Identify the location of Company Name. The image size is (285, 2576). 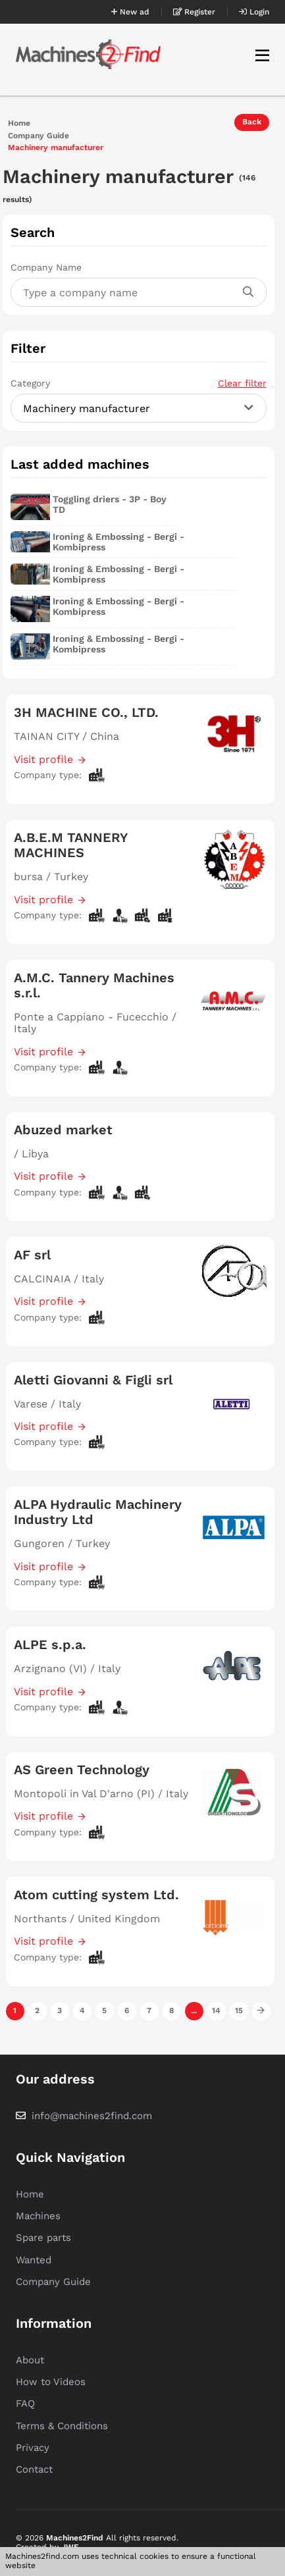
(46, 267).